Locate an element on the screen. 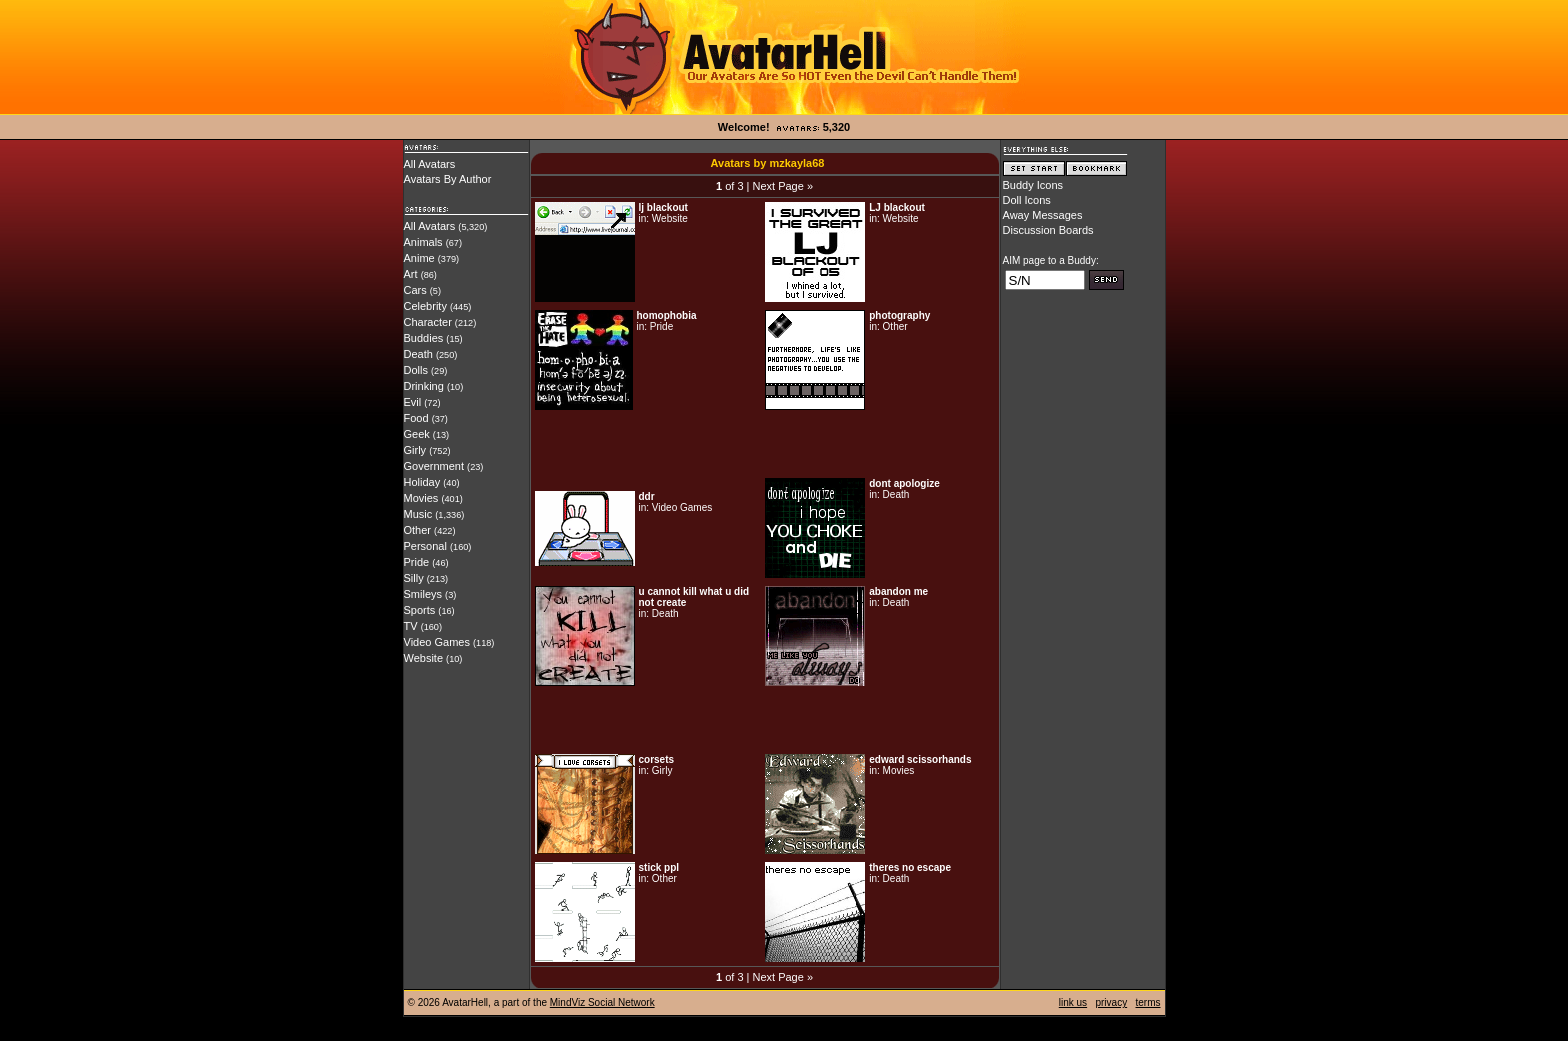  Character is located at coordinates (428, 322).